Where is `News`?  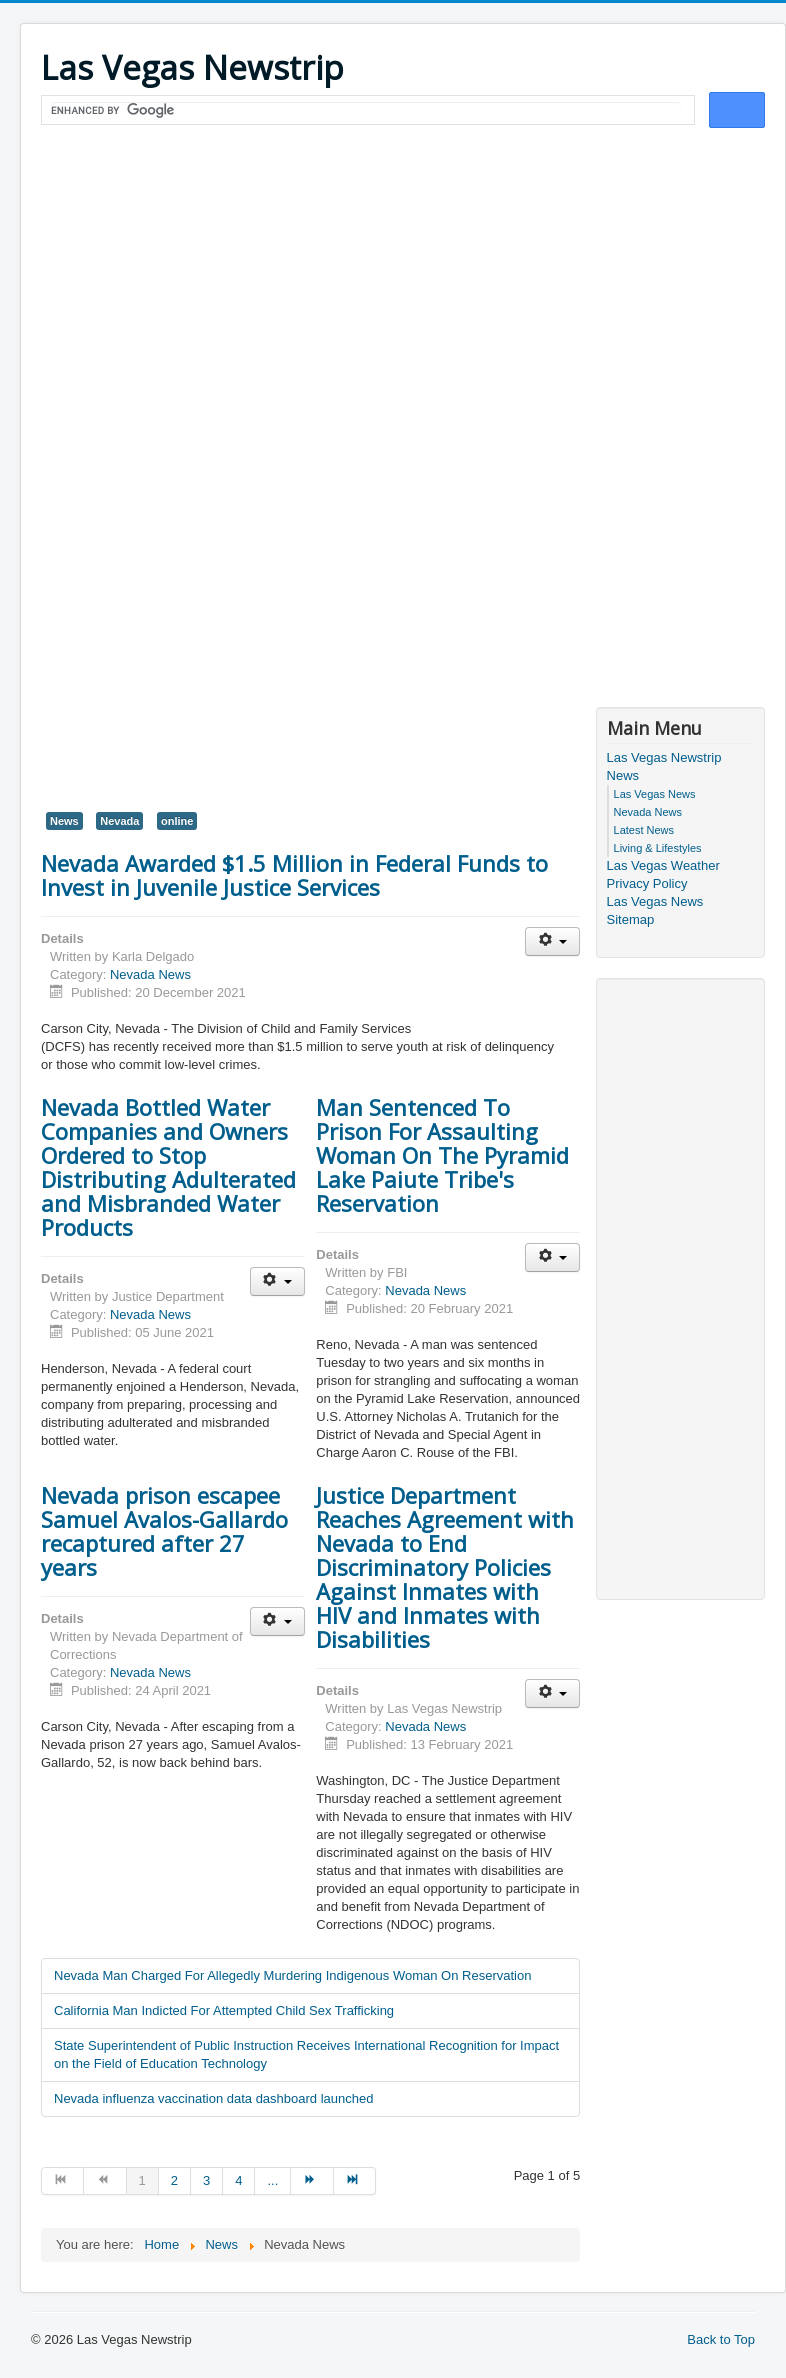
News is located at coordinates (64, 821).